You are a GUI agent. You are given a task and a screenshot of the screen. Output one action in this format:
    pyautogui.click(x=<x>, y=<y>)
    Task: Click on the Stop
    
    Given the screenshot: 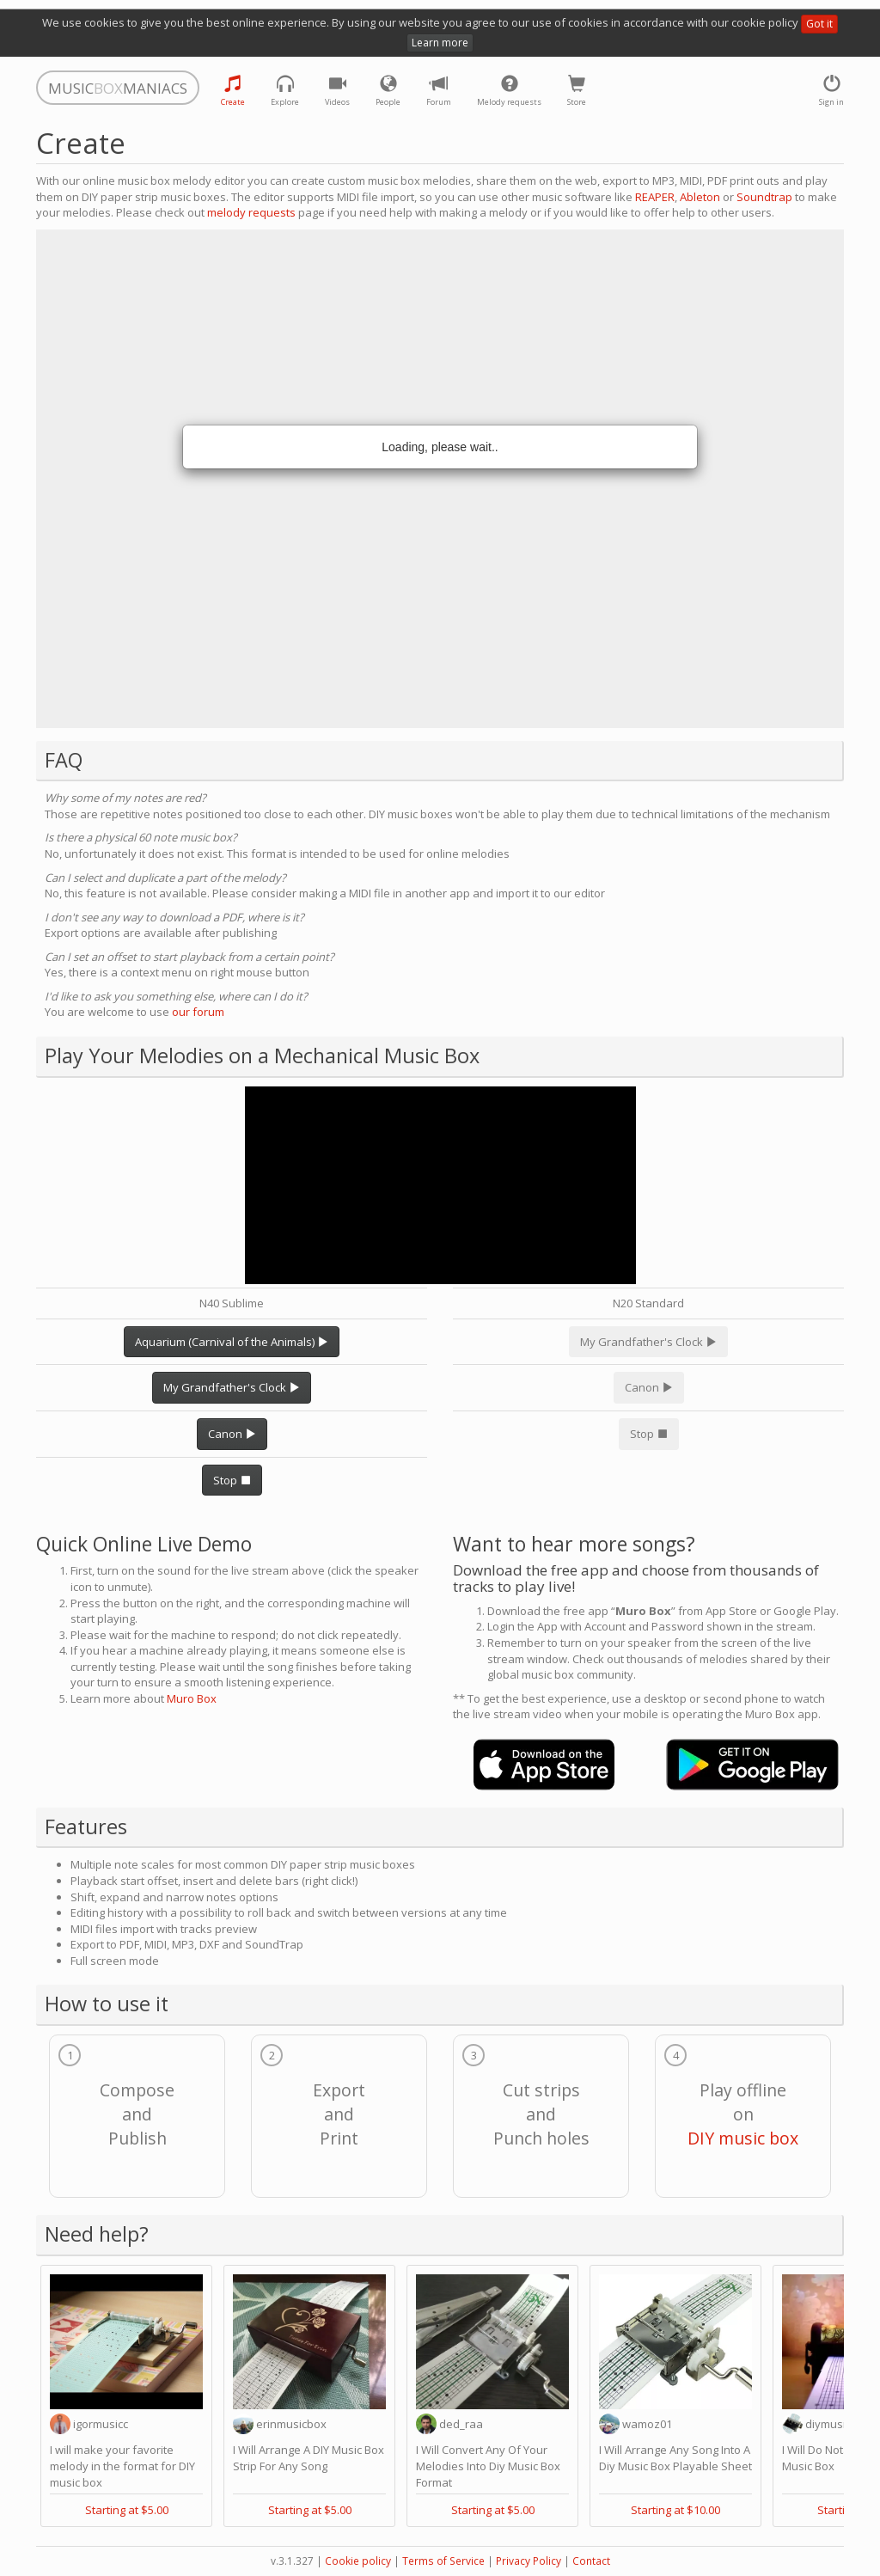 What is the action you would take?
    pyautogui.click(x=232, y=1480)
    